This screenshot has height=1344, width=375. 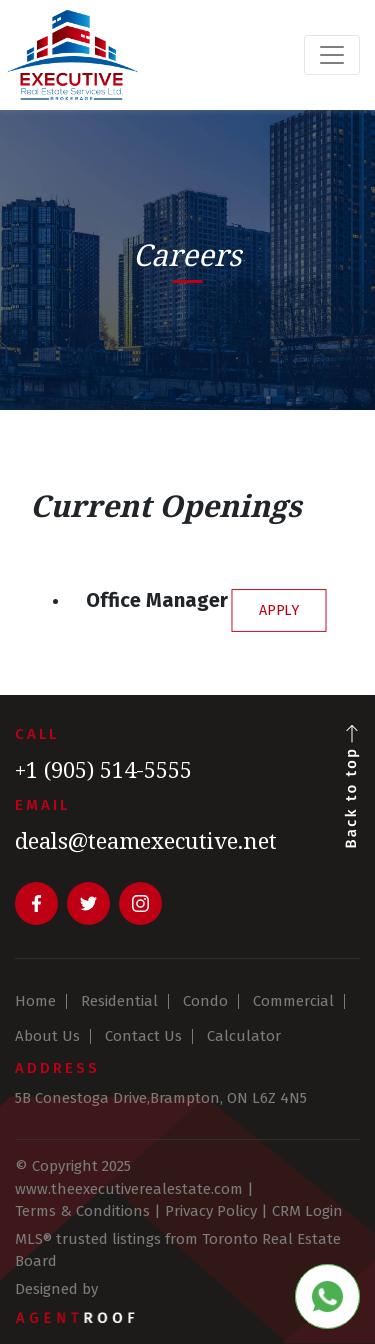 I want to click on Commercial, so click(x=293, y=1001).